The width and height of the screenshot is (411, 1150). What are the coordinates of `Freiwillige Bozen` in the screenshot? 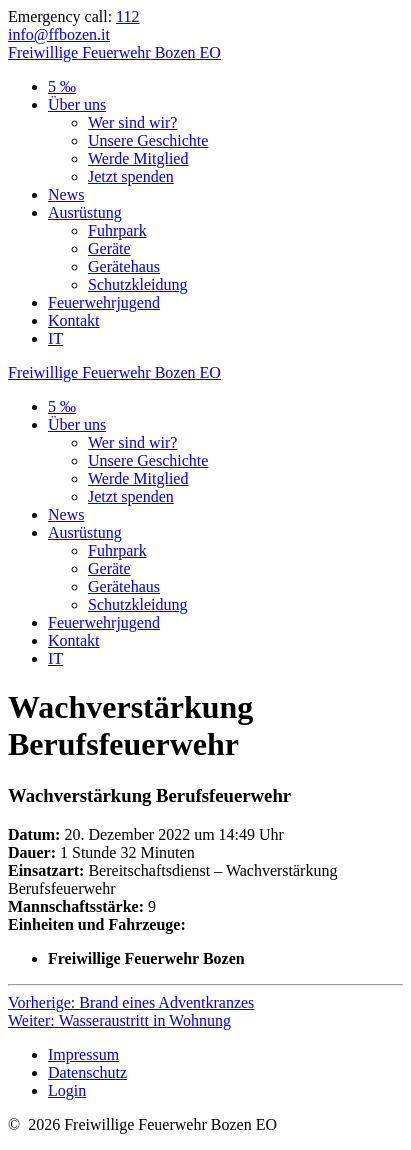 It's located at (114, 52).